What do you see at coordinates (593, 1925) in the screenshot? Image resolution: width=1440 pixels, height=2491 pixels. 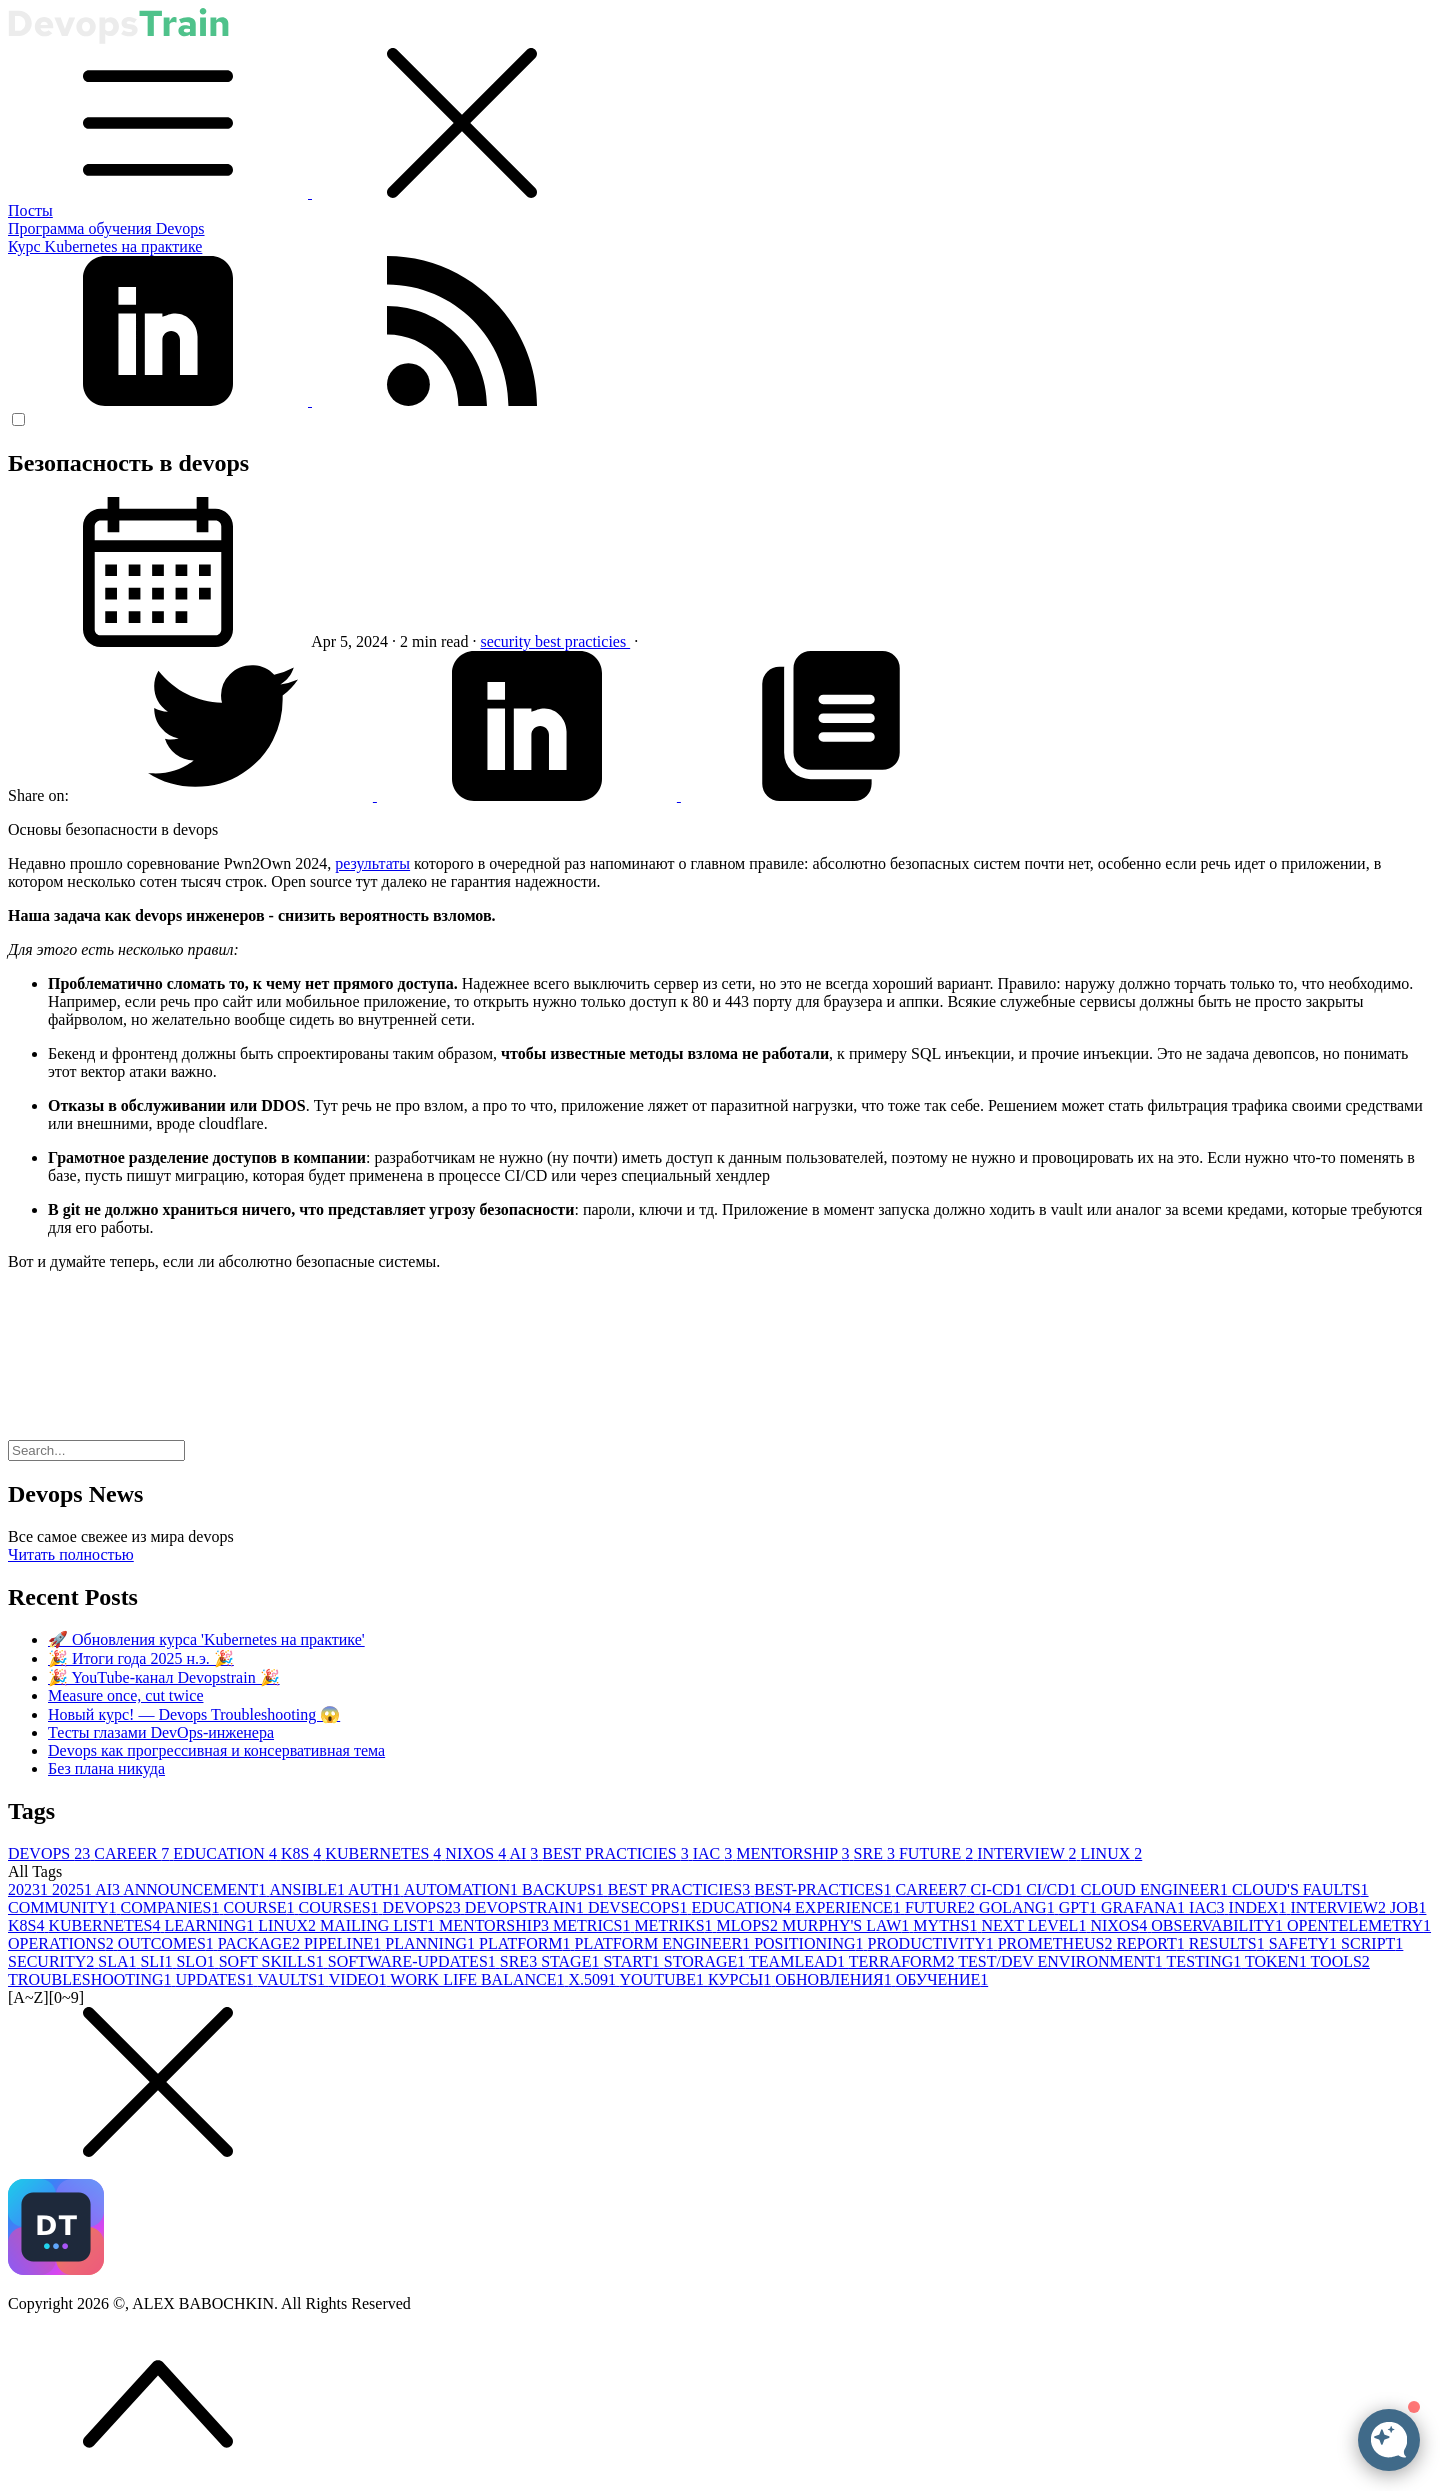 I see `METRICS` at bounding box center [593, 1925].